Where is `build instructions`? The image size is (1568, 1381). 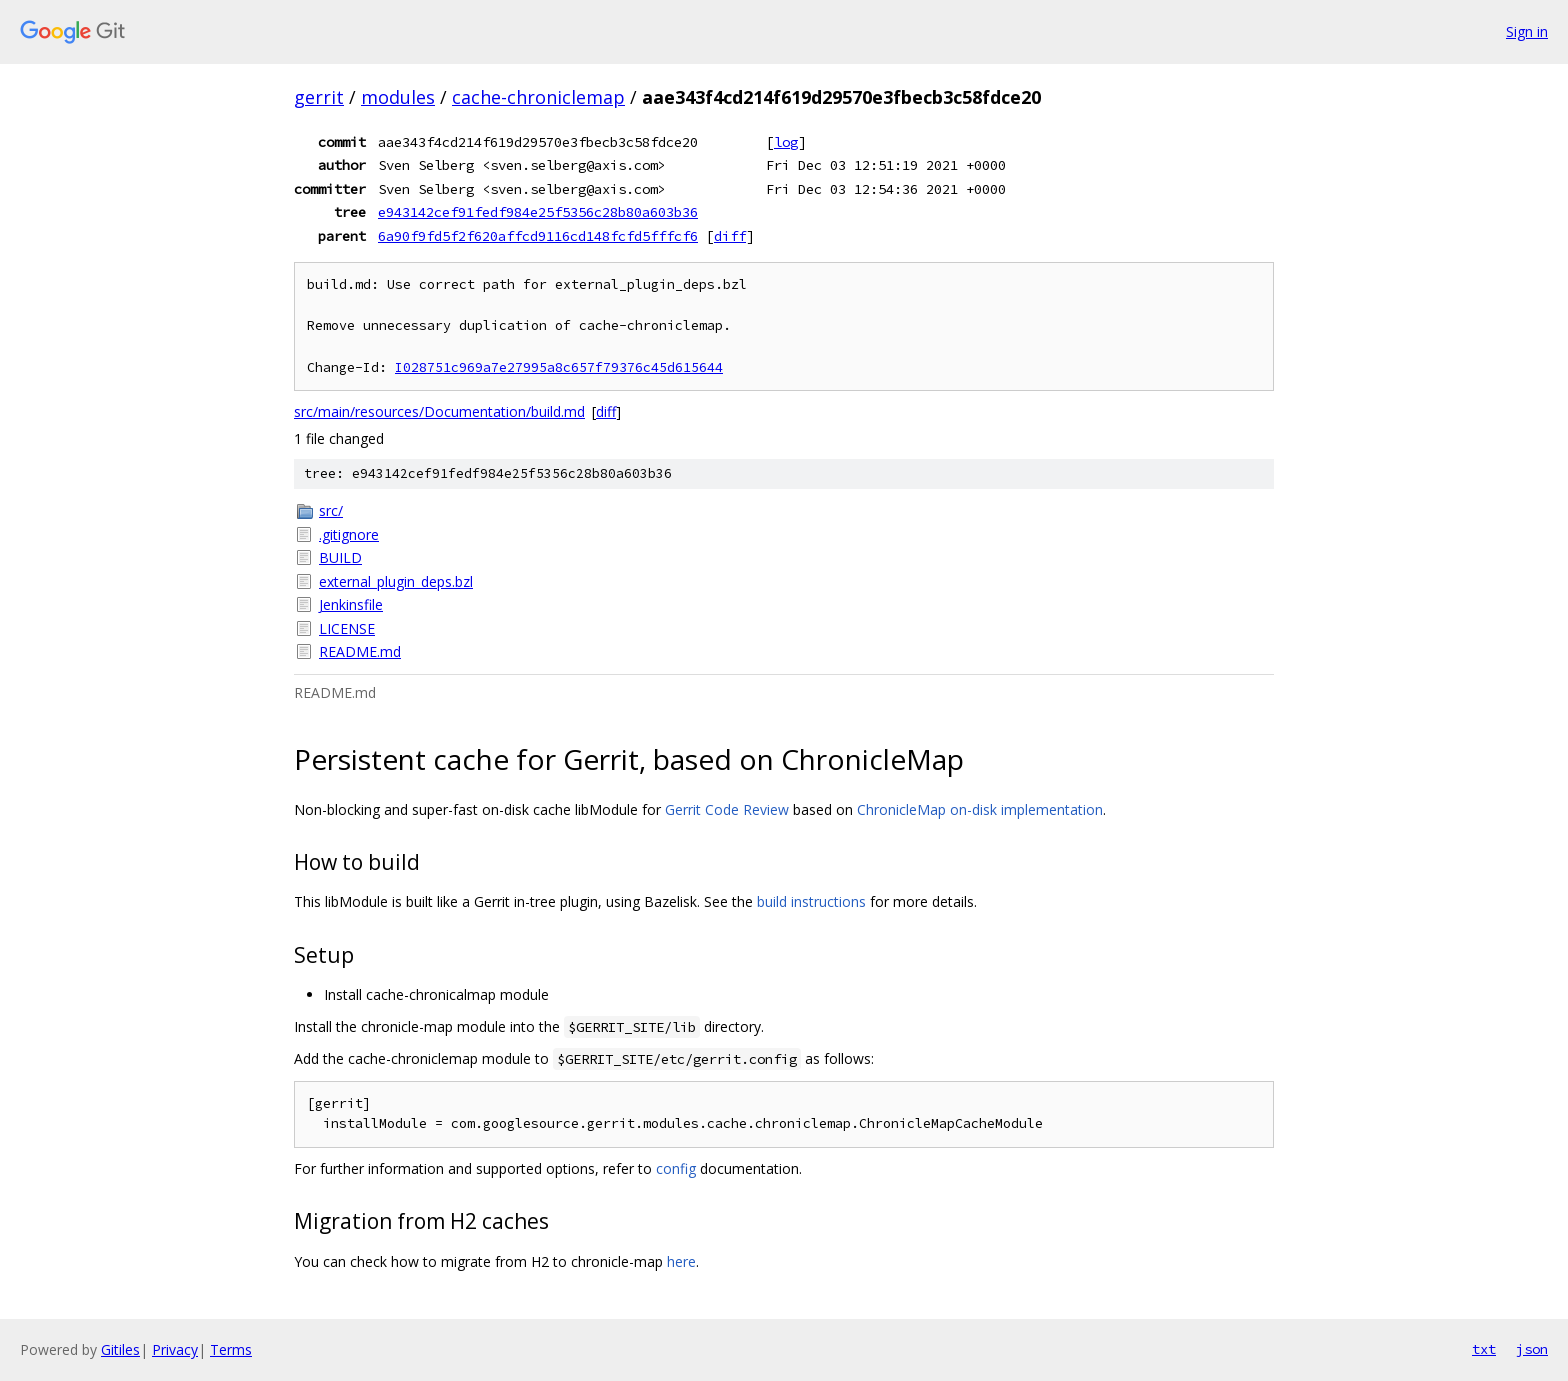
build instructions is located at coordinates (811, 901).